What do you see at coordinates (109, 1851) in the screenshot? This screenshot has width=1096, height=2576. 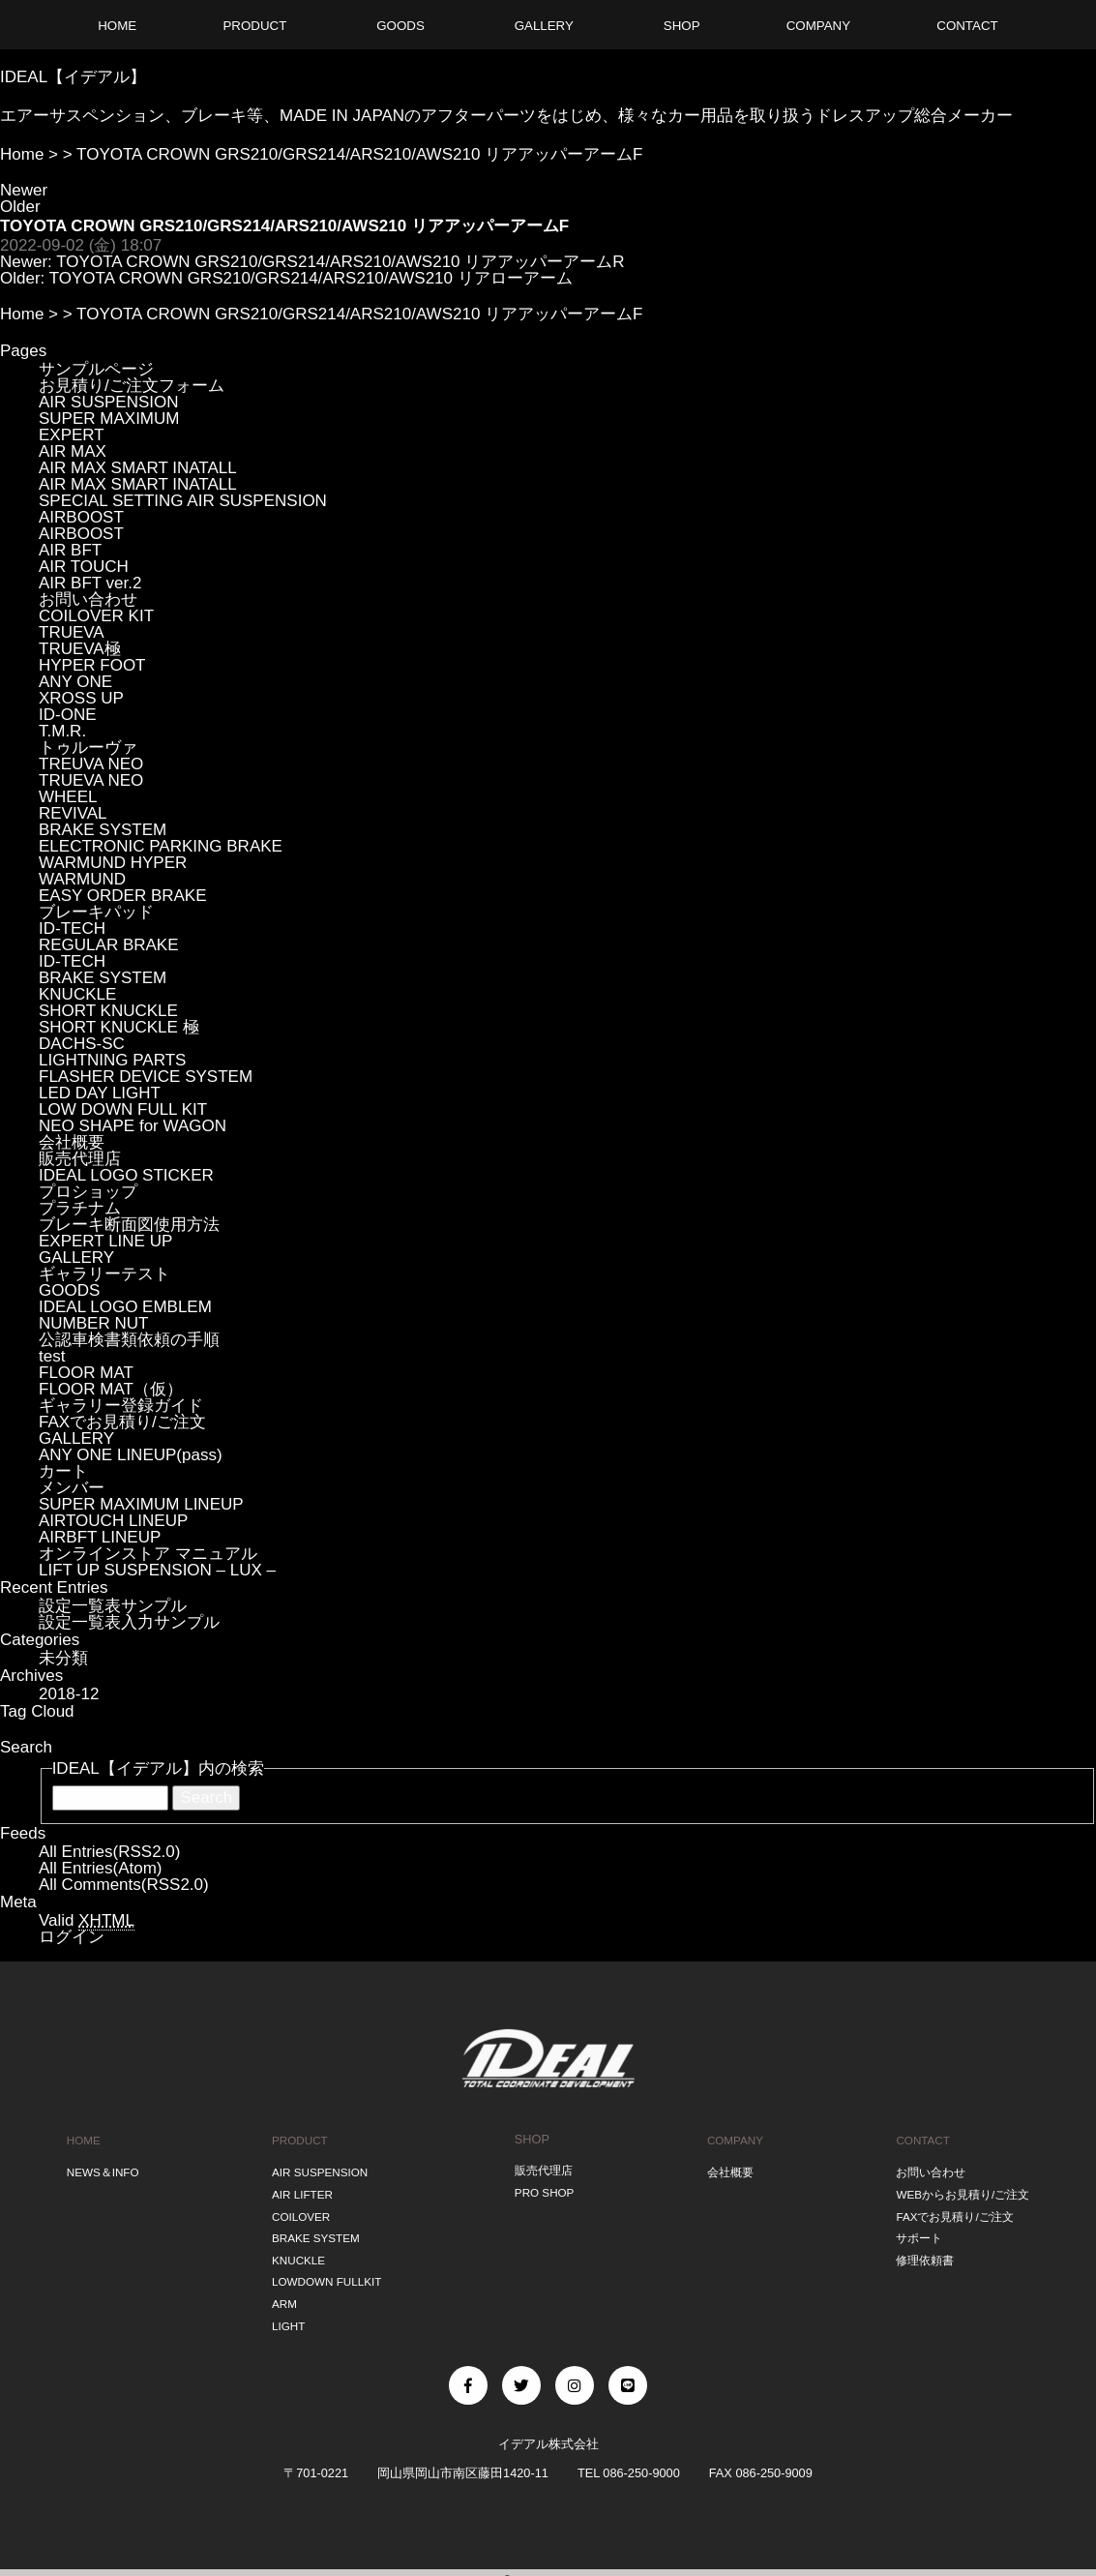 I see `All Entries(RSS2.0)` at bounding box center [109, 1851].